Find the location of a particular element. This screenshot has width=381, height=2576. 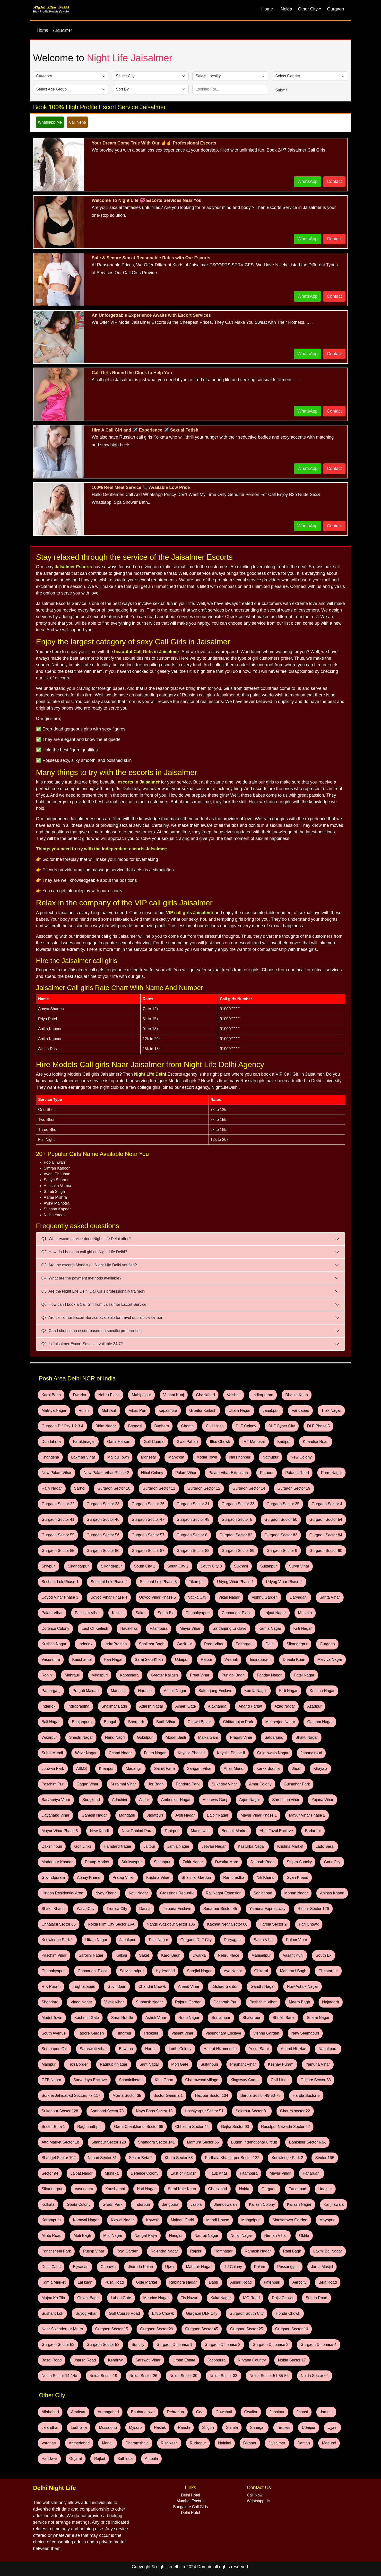

Sarswati Vihar is located at coordinates (148, 2360).